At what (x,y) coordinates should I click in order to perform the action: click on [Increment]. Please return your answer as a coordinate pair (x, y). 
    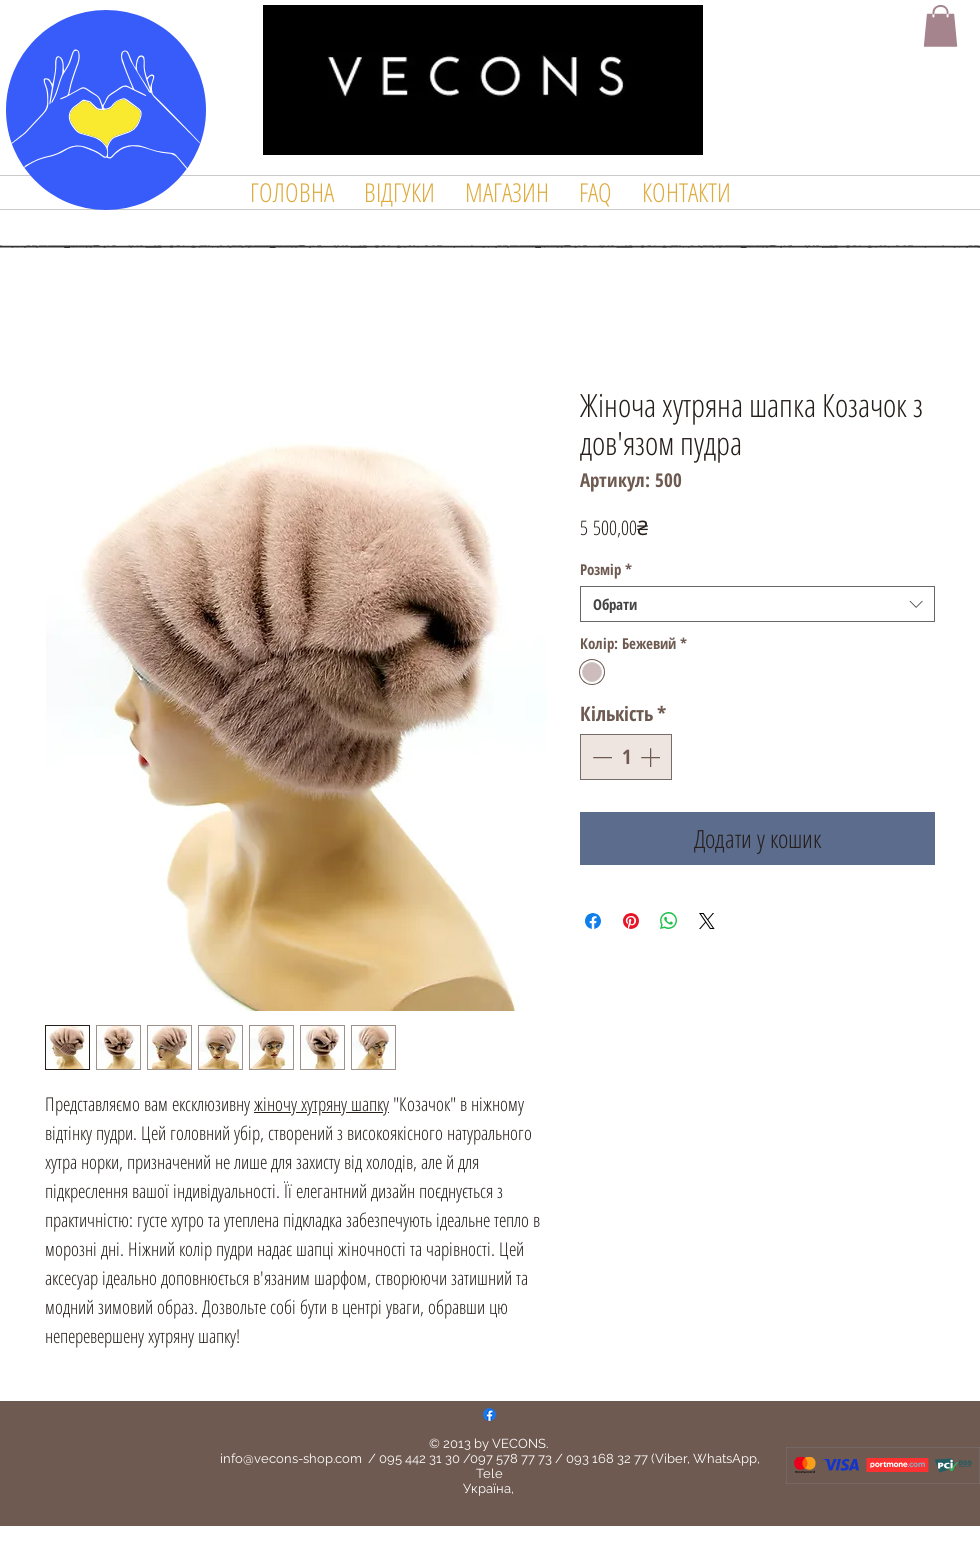
    Looking at the image, I should click on (652, 757).